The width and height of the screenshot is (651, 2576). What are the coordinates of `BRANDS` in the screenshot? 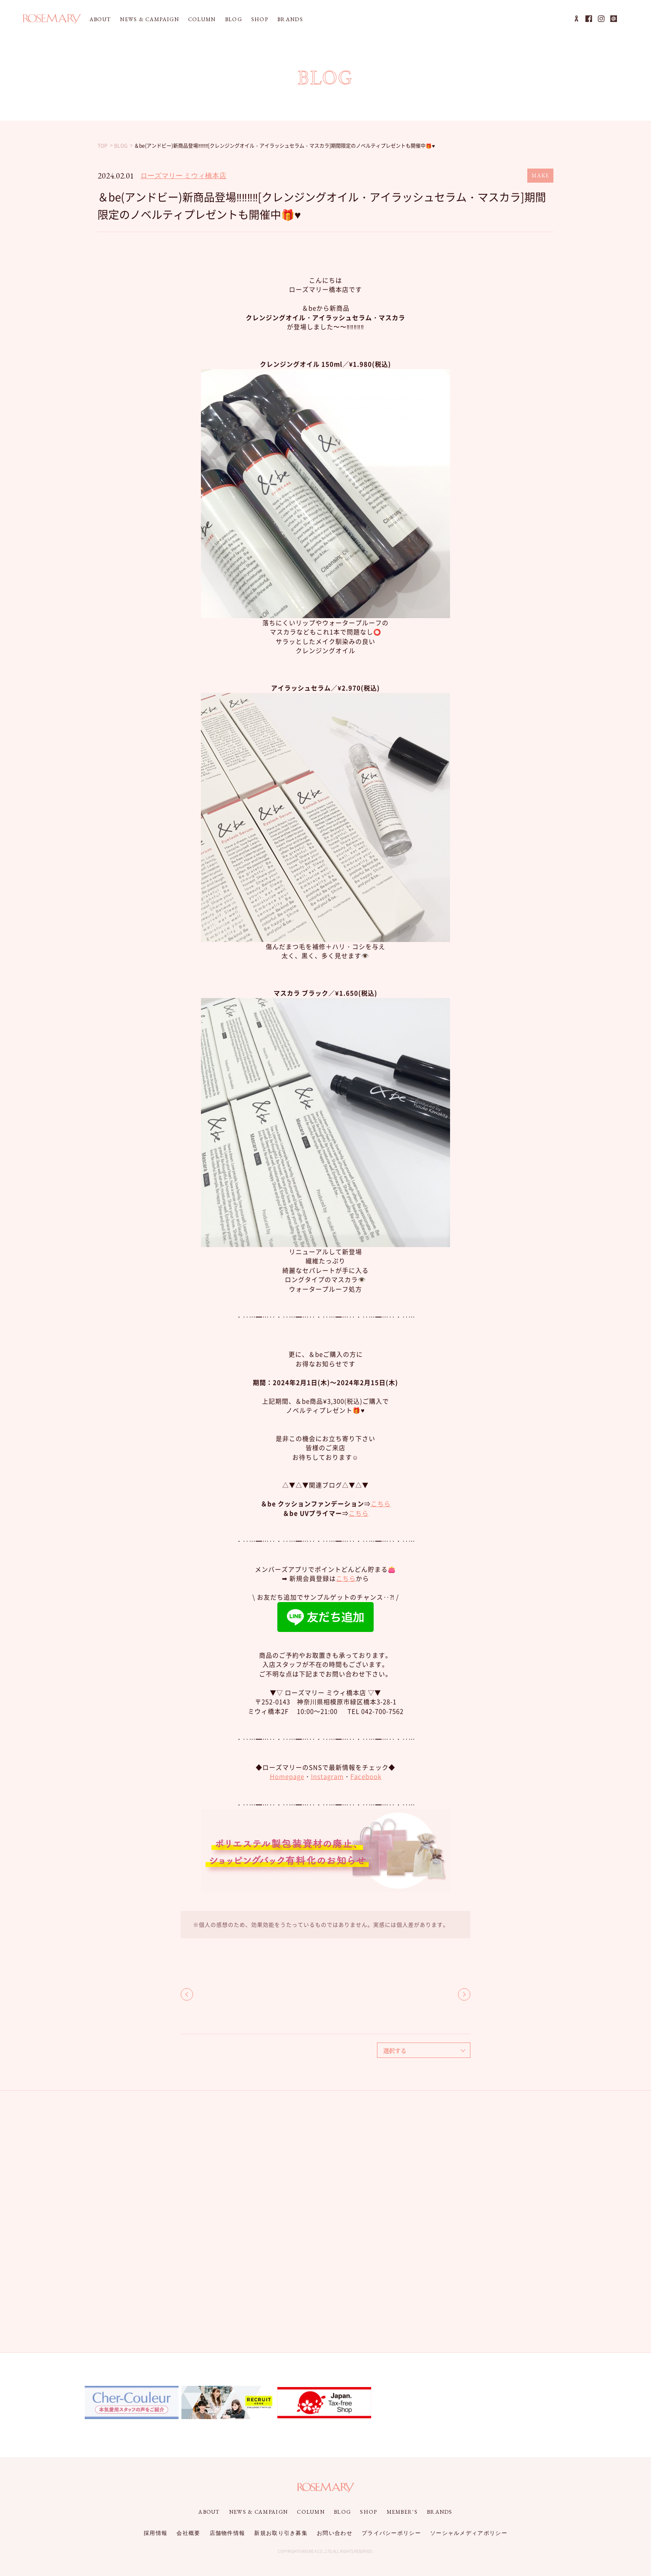 It's located at (290, 19).